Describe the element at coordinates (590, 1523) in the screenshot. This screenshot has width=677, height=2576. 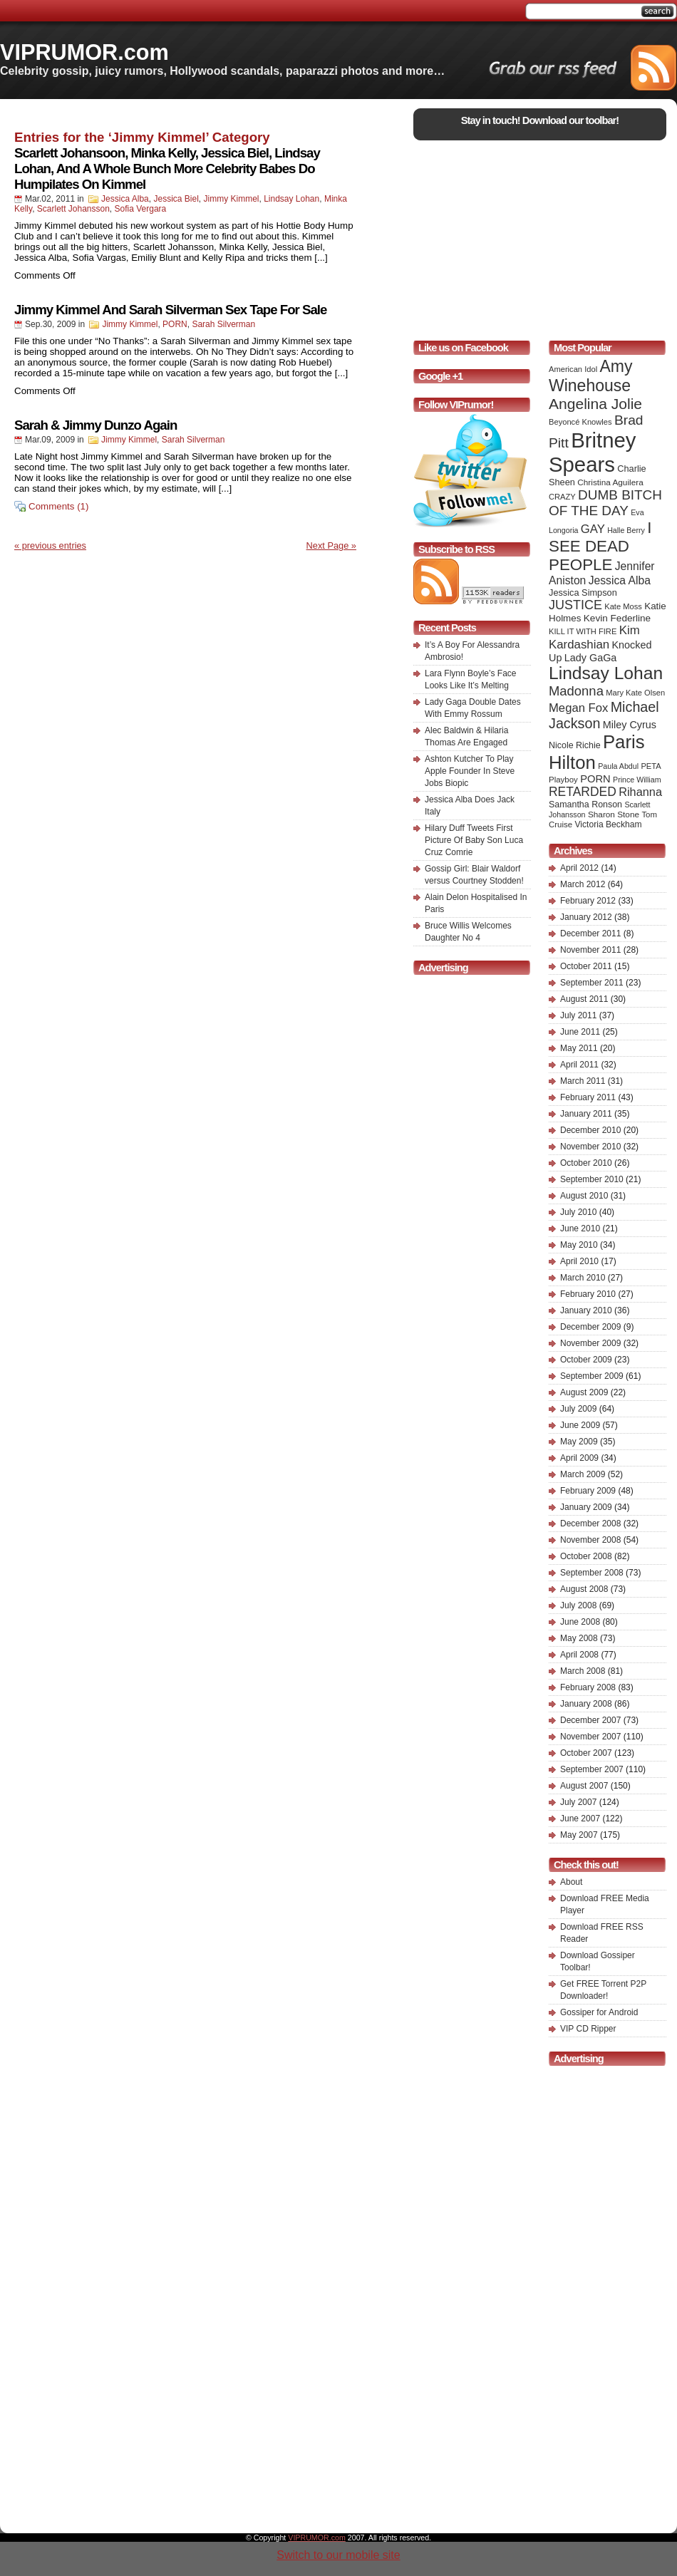
I see `December 2008` at that location.